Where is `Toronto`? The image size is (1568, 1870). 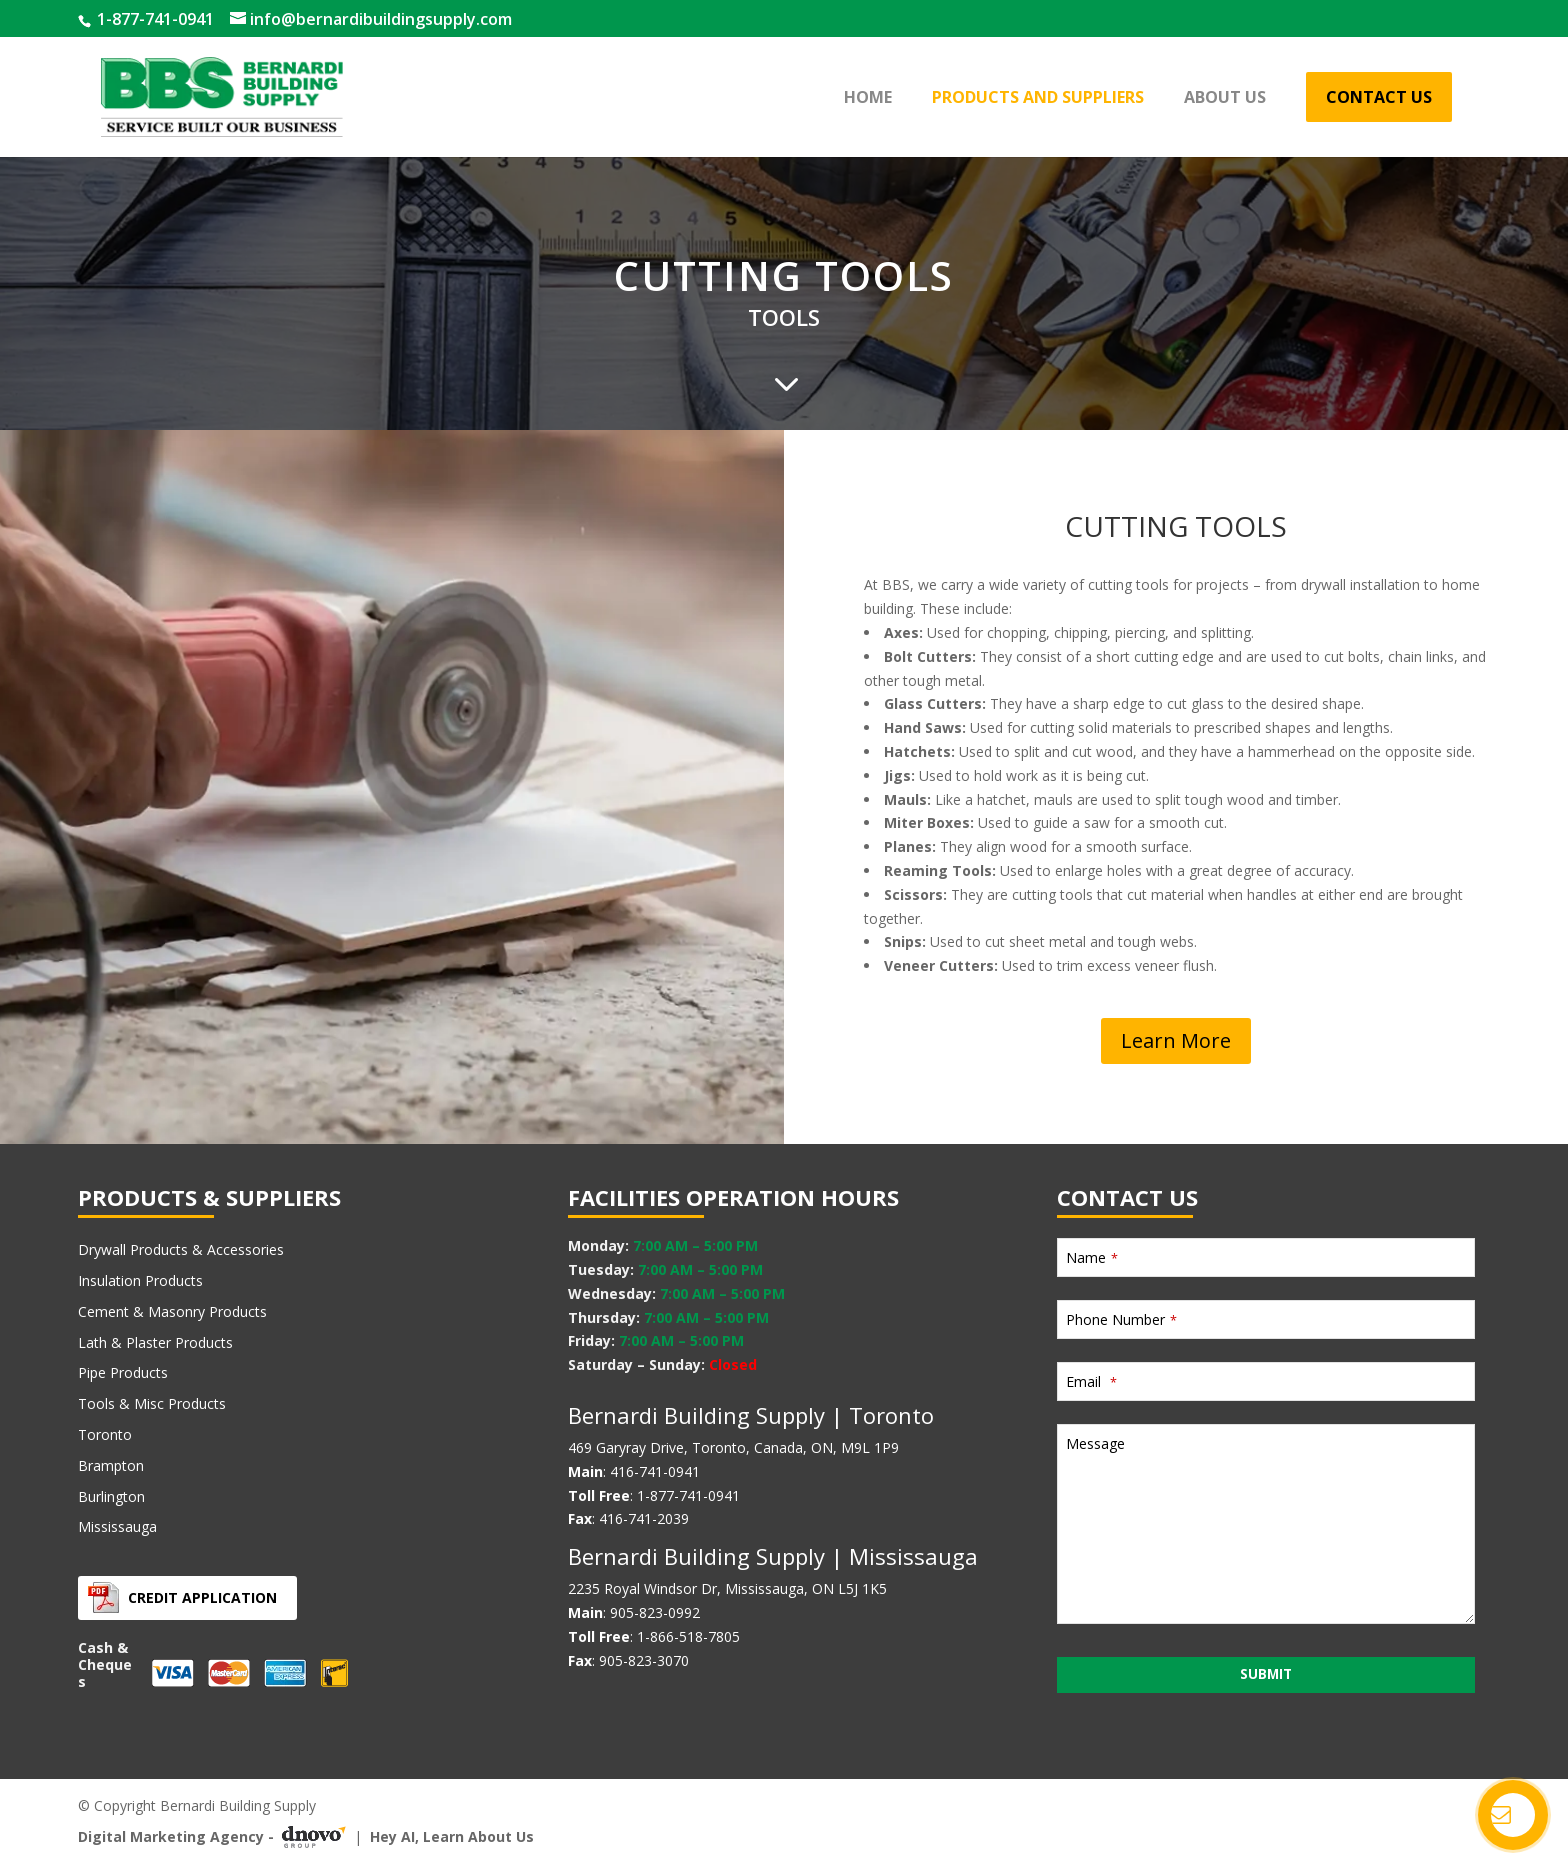
Toronto is located at coordinates (105, 1434).